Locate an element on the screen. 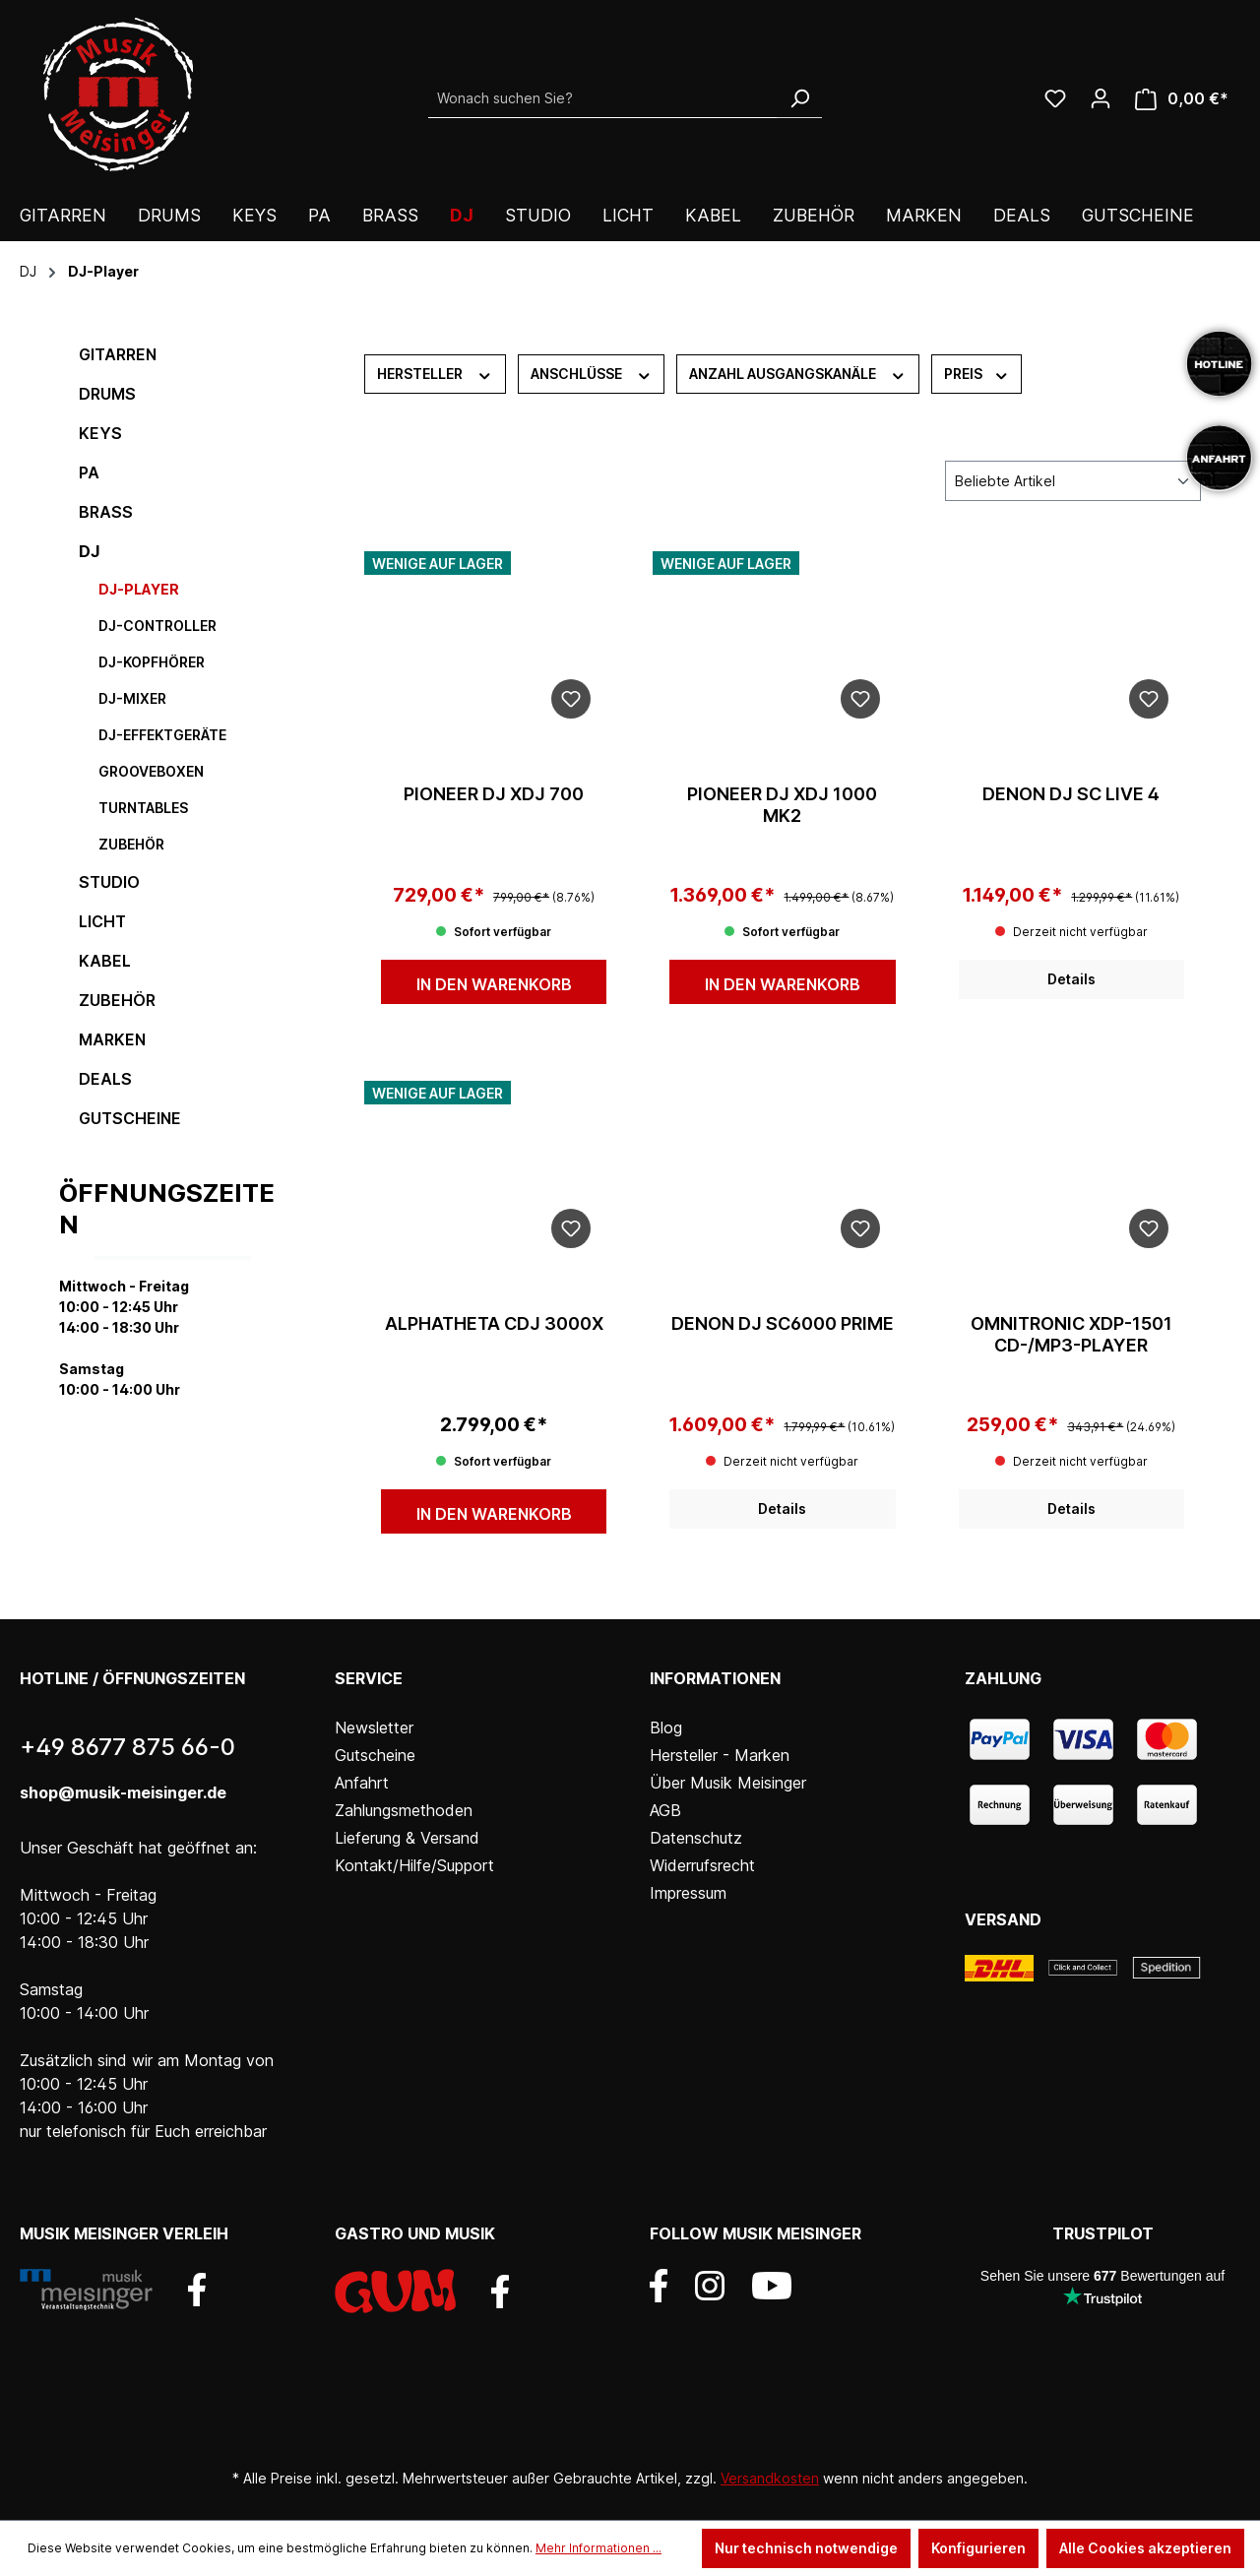  Zahlungsmethoden is located at coordinates (403, 1810).